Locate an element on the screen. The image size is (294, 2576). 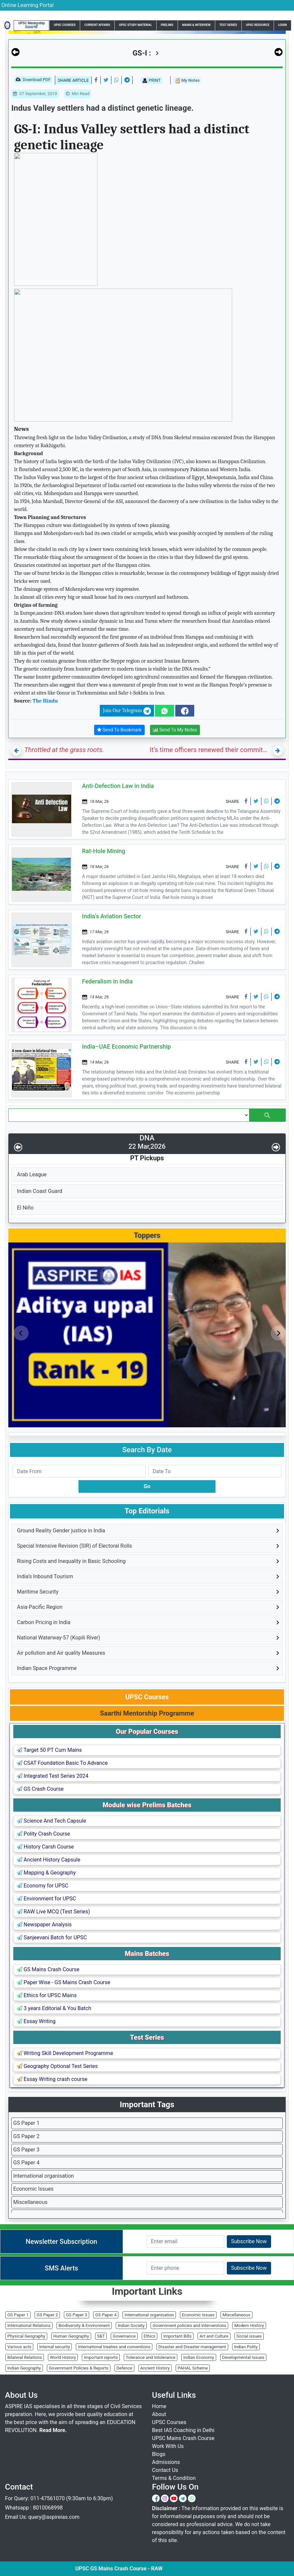
Admissions is located at coordinates (166, 2462).